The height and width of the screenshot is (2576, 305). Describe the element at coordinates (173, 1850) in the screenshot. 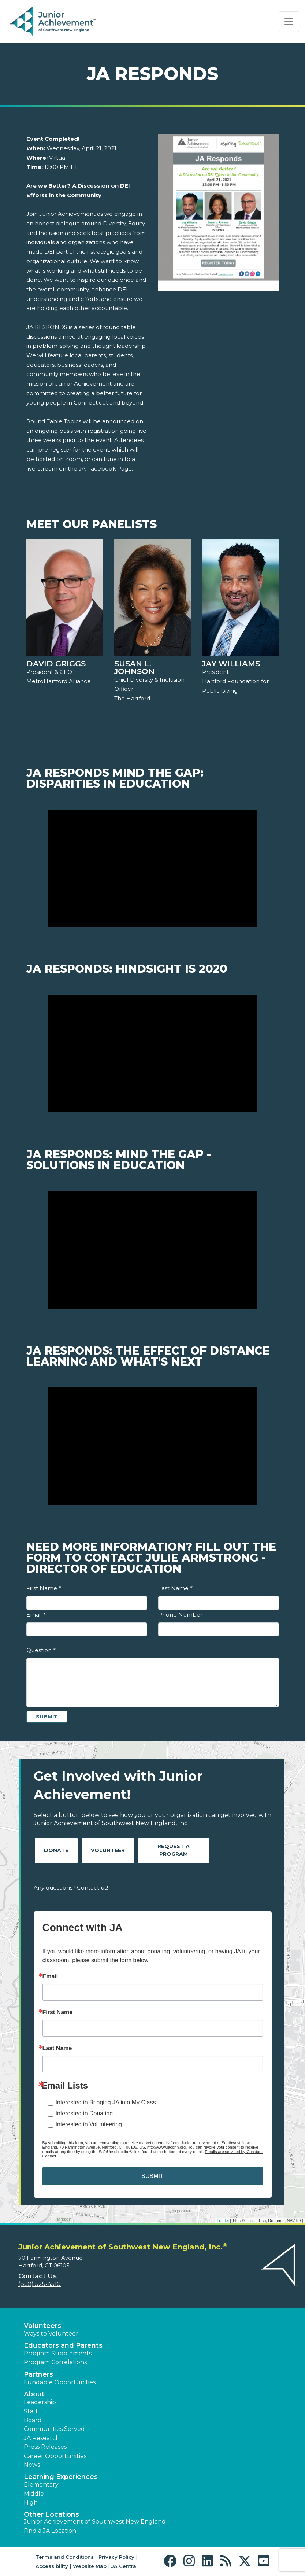

I see `Request A Program` at that location.